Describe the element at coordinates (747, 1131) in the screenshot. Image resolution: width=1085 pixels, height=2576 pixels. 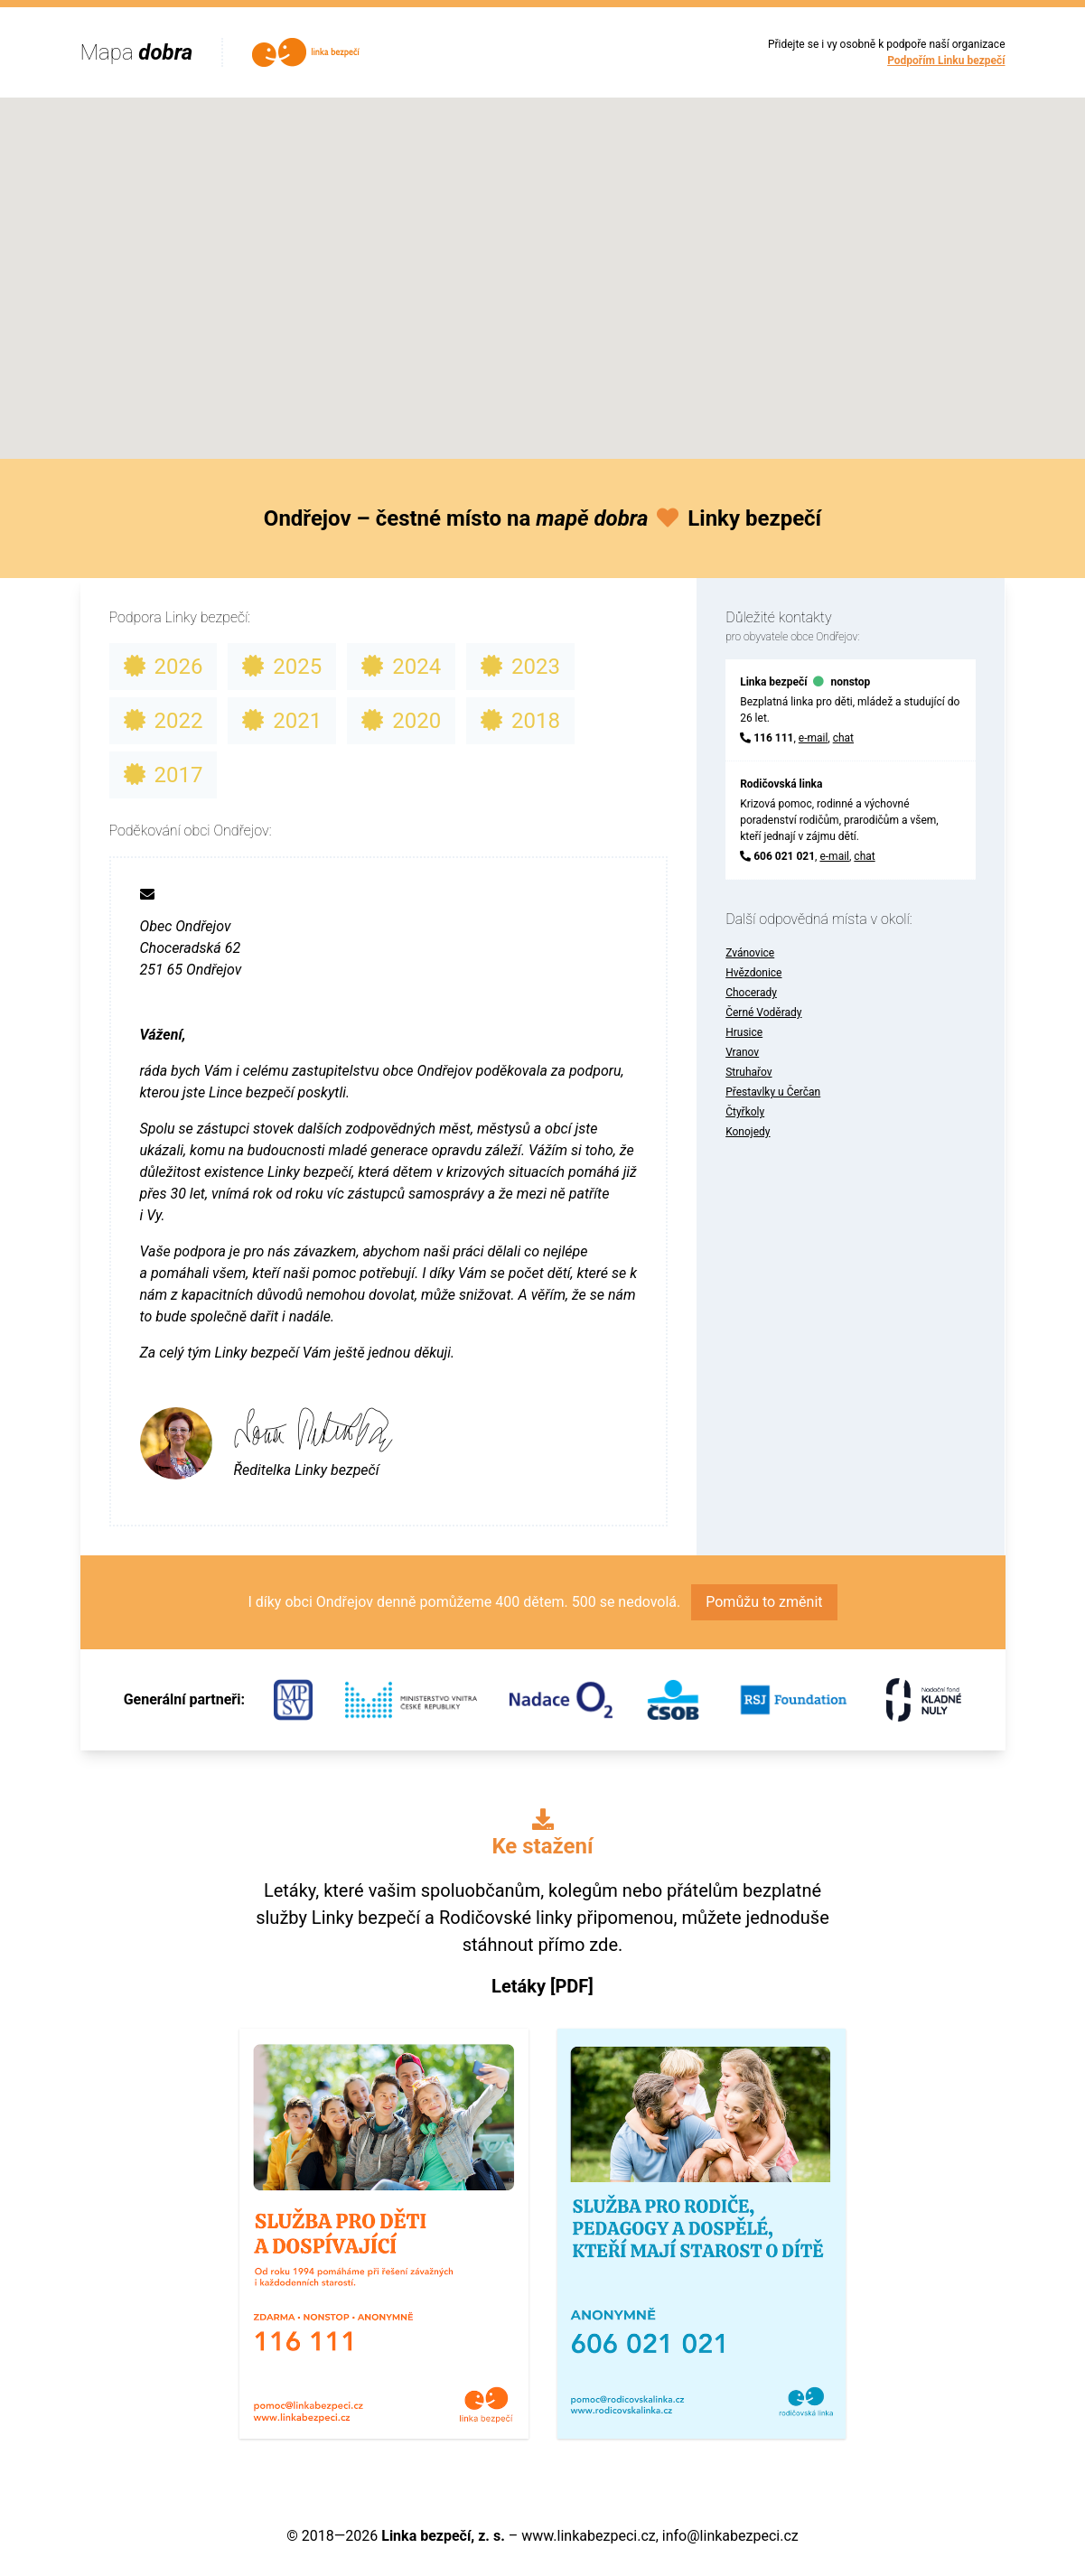
I see `Konojedy` at that location.